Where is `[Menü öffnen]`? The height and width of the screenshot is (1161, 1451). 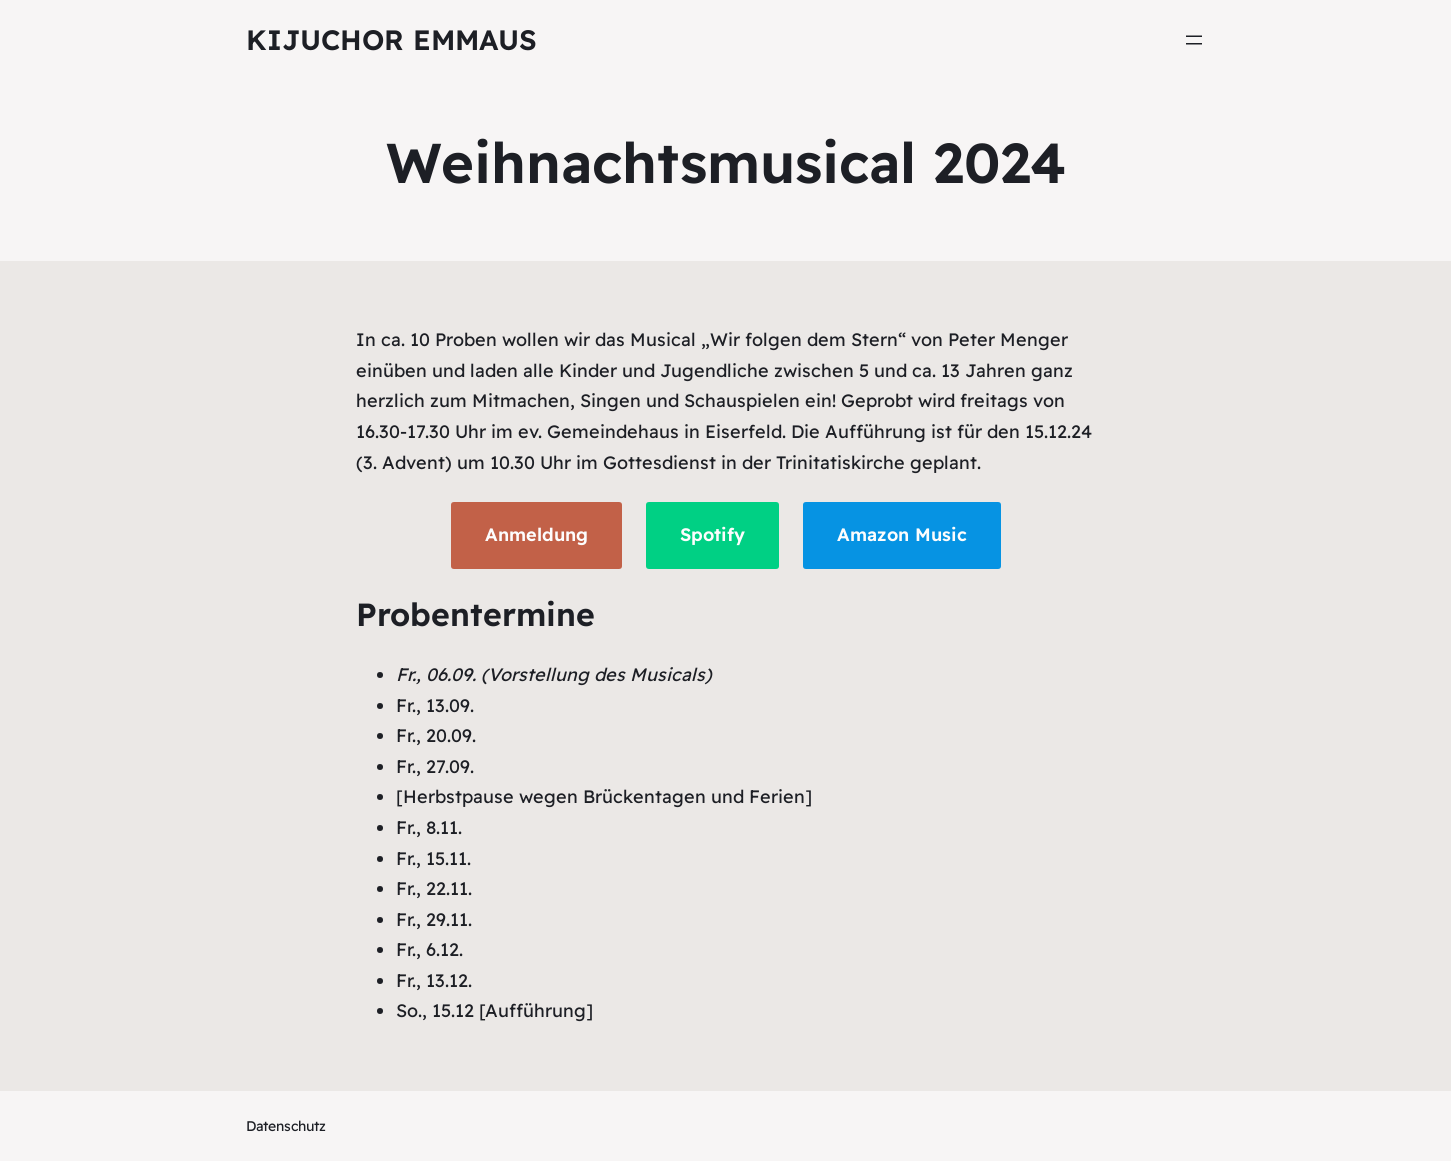
[Menü öffnen] is located at coordinates (1194, 40).